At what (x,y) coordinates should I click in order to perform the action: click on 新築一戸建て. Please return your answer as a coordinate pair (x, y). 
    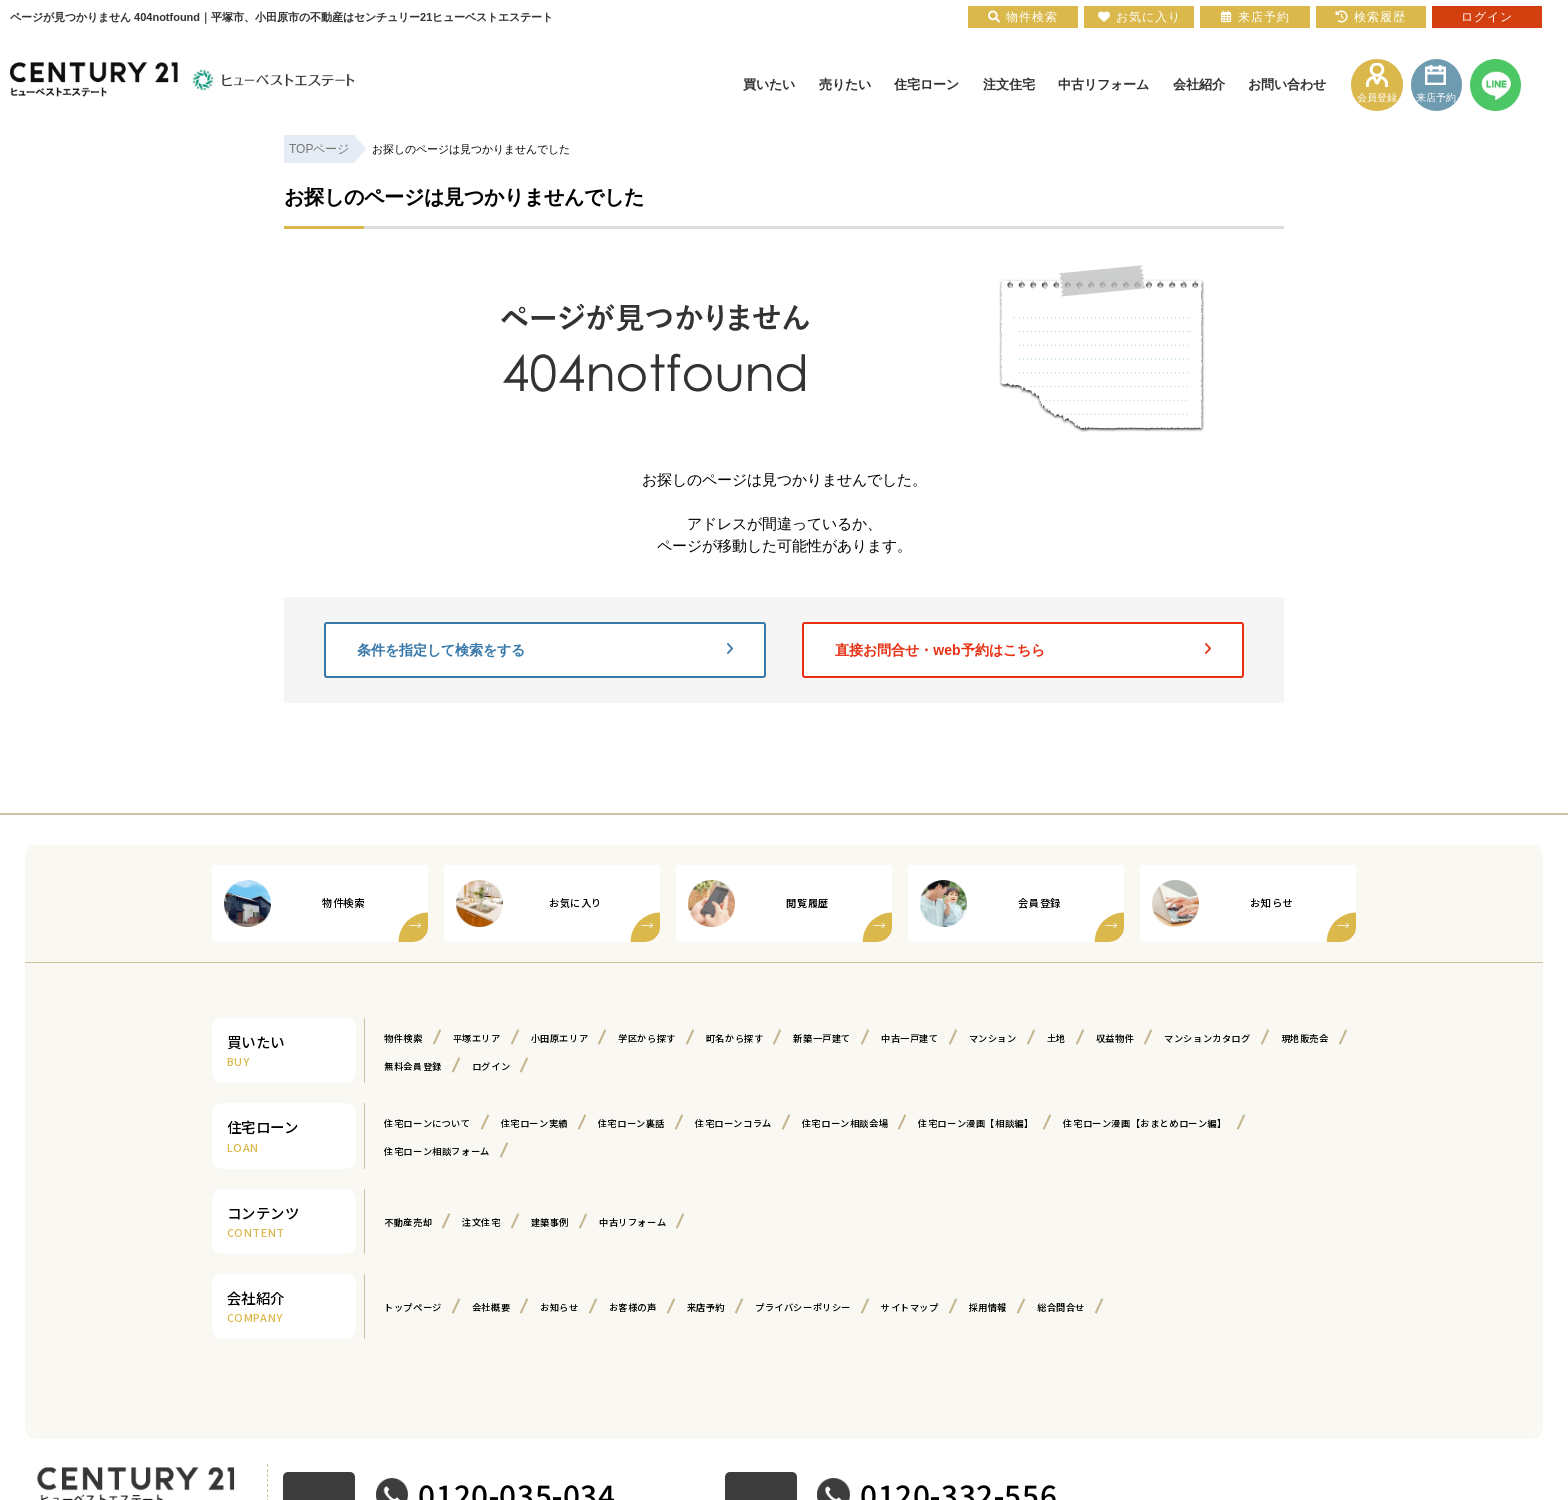
    Looking at the image, I should click on (882, 1037).